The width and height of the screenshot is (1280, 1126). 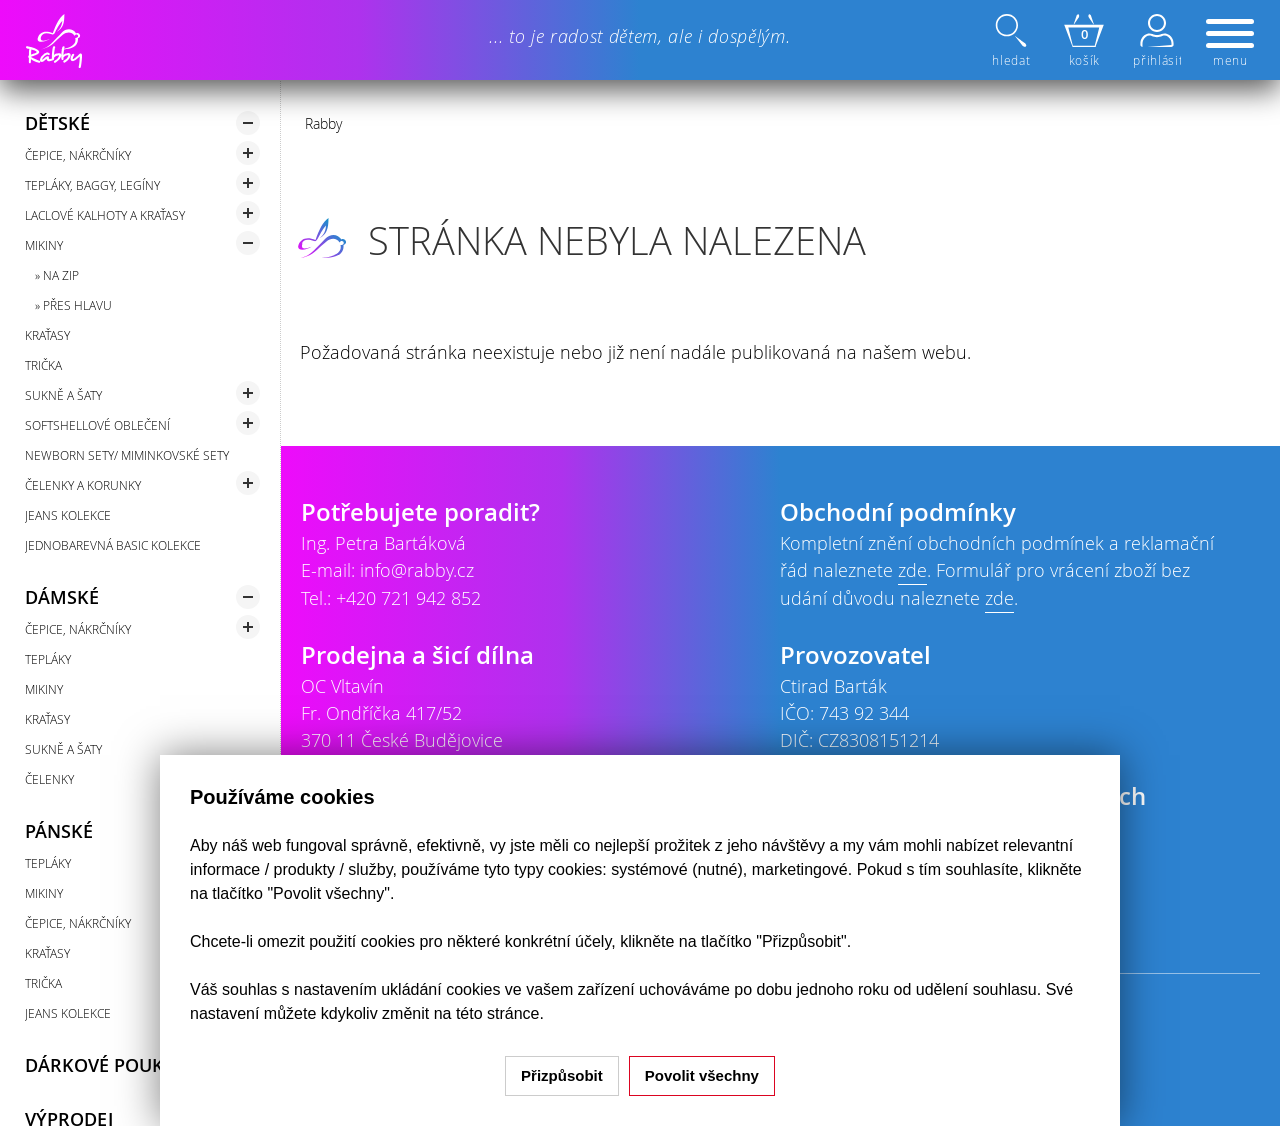 What do you see at coordinates (1157, 41) in the screenshot?
I see `přihlásit` at bounding box center [1157, 41].